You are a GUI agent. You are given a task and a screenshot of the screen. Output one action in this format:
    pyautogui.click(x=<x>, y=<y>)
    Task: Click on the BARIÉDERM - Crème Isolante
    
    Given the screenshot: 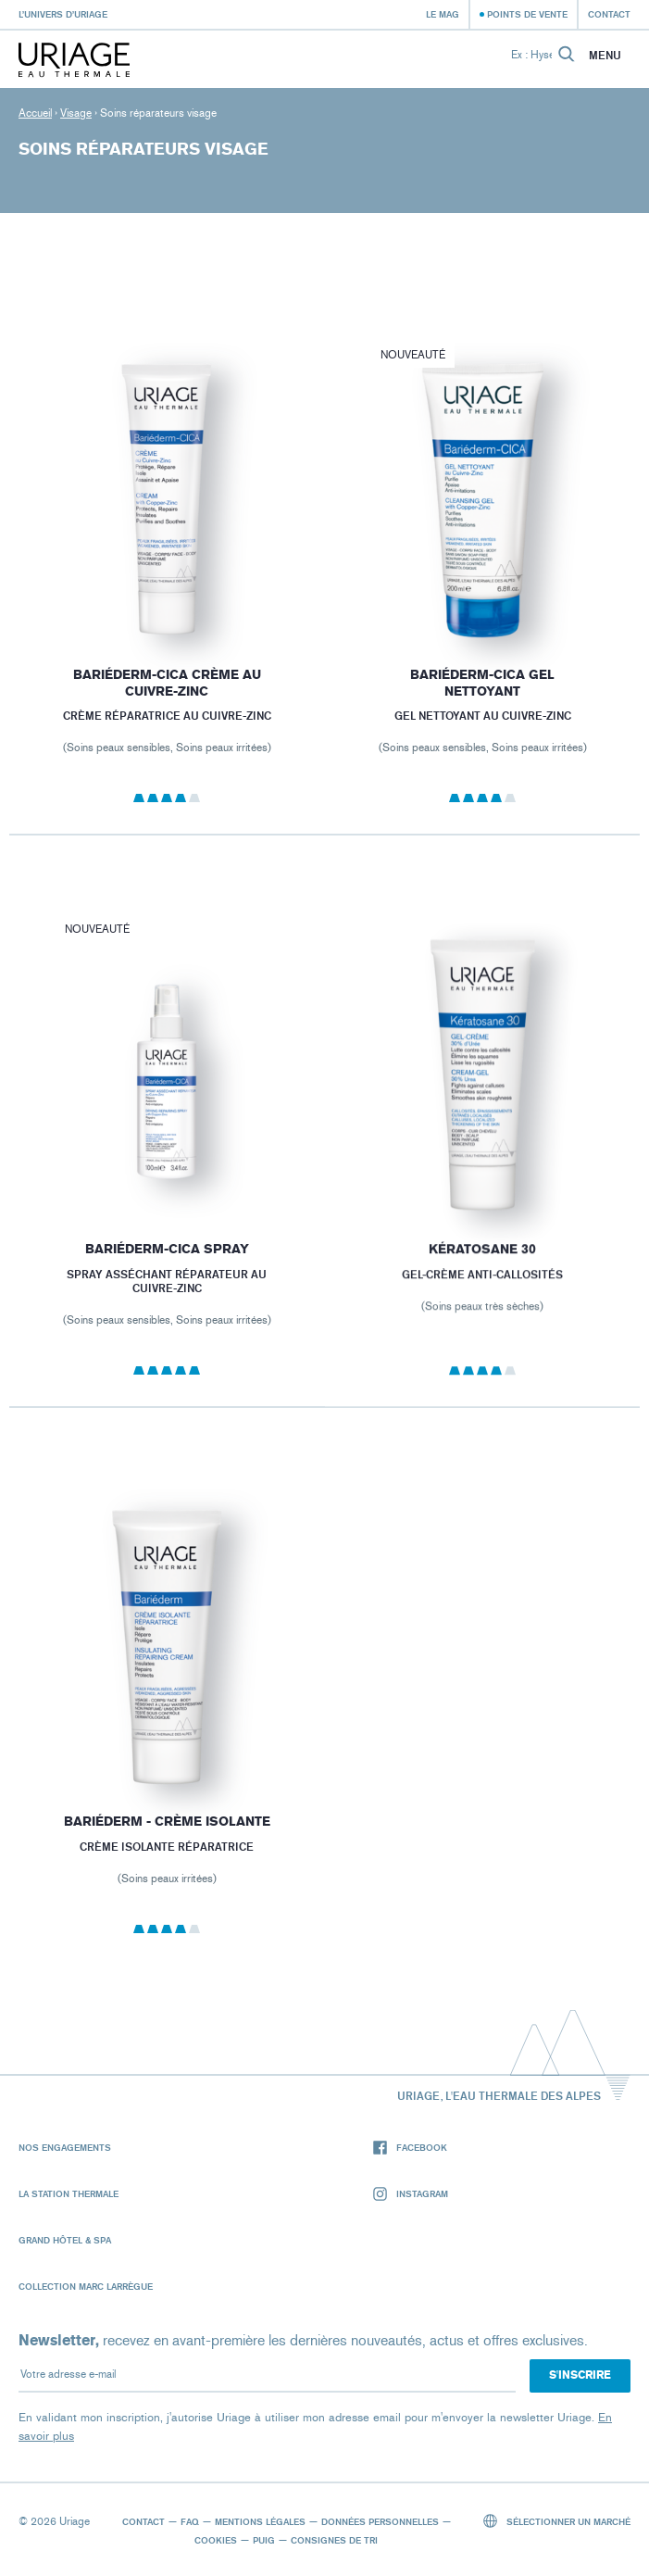 What is the action you would take?
    pyautogui.click(x=167, y=1841)
    